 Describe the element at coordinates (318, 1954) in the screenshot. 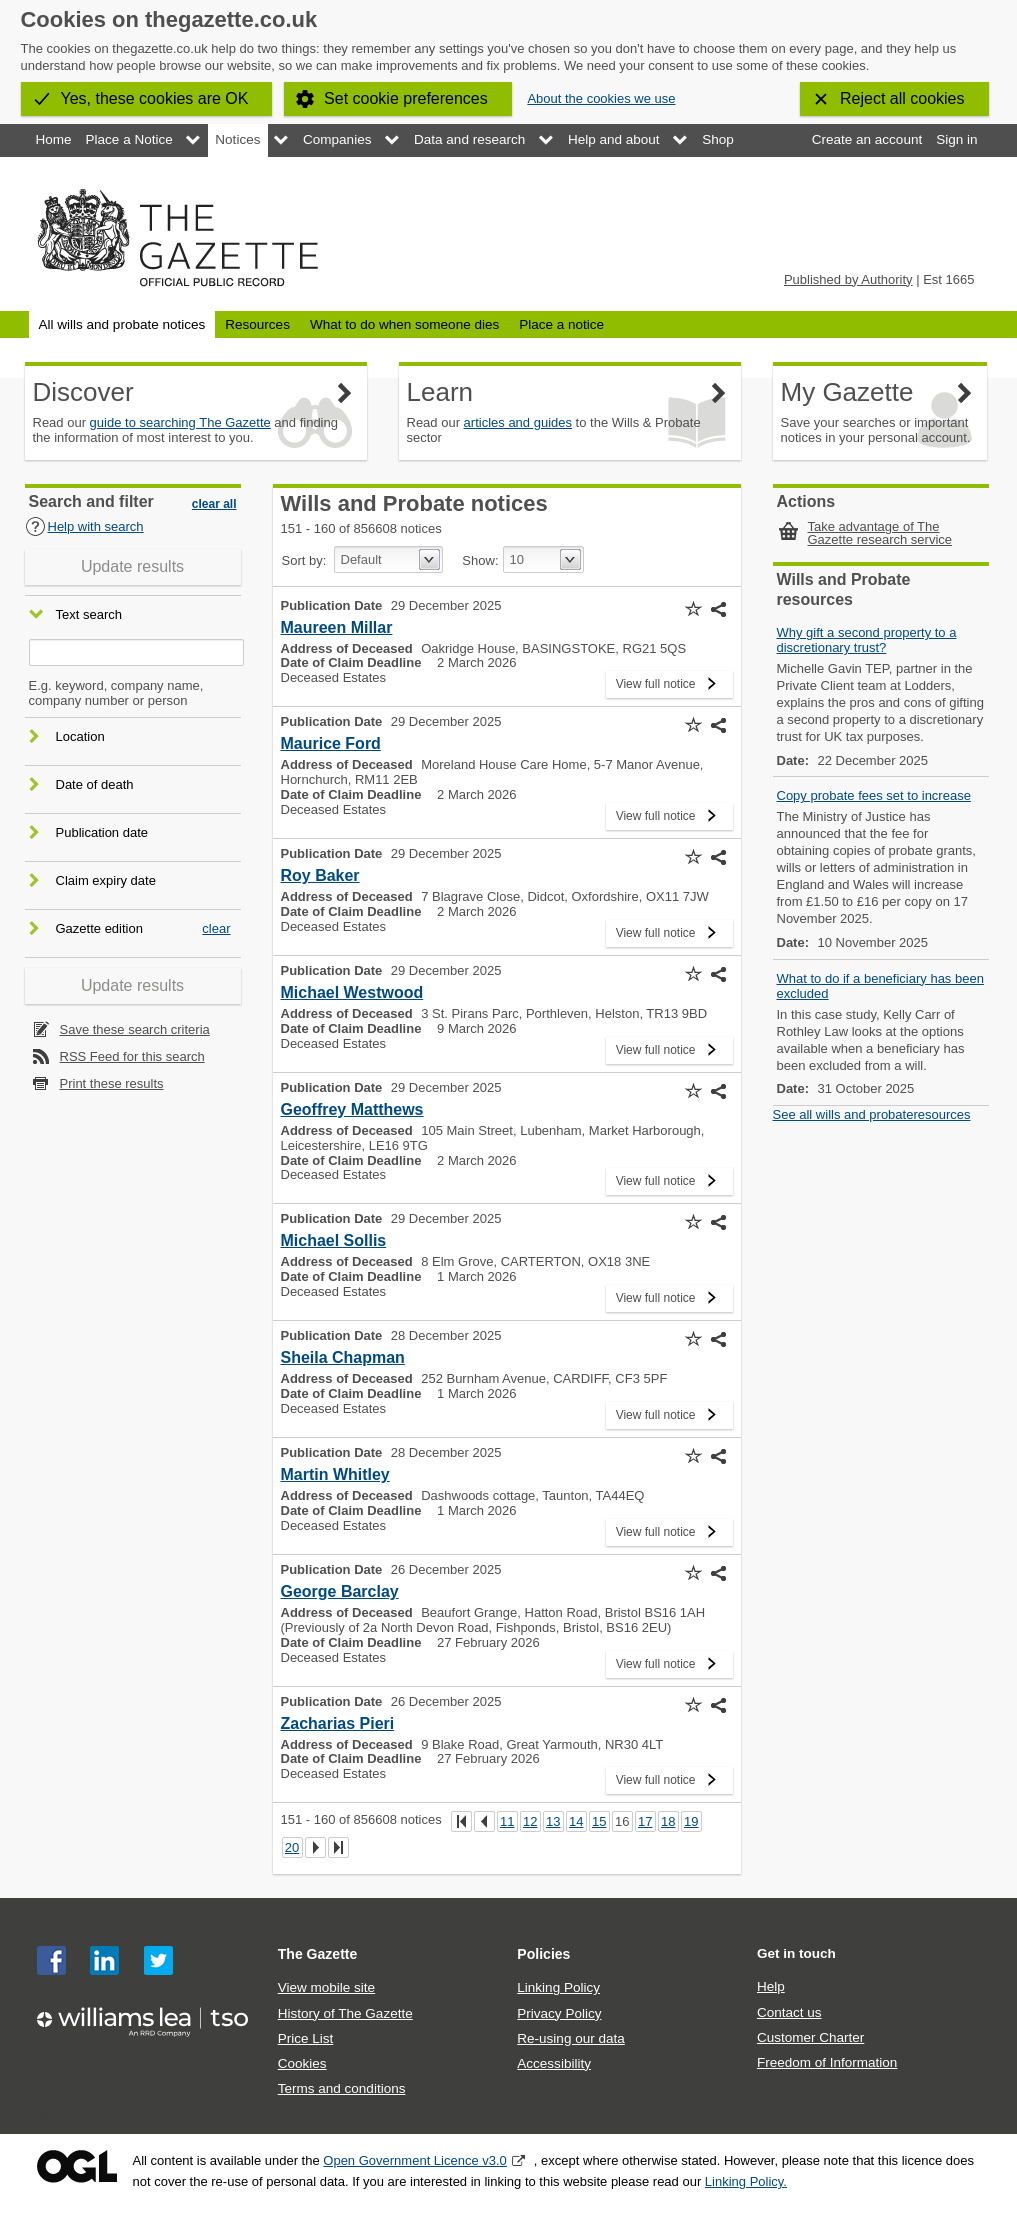

I see `The Gazette` at that location.